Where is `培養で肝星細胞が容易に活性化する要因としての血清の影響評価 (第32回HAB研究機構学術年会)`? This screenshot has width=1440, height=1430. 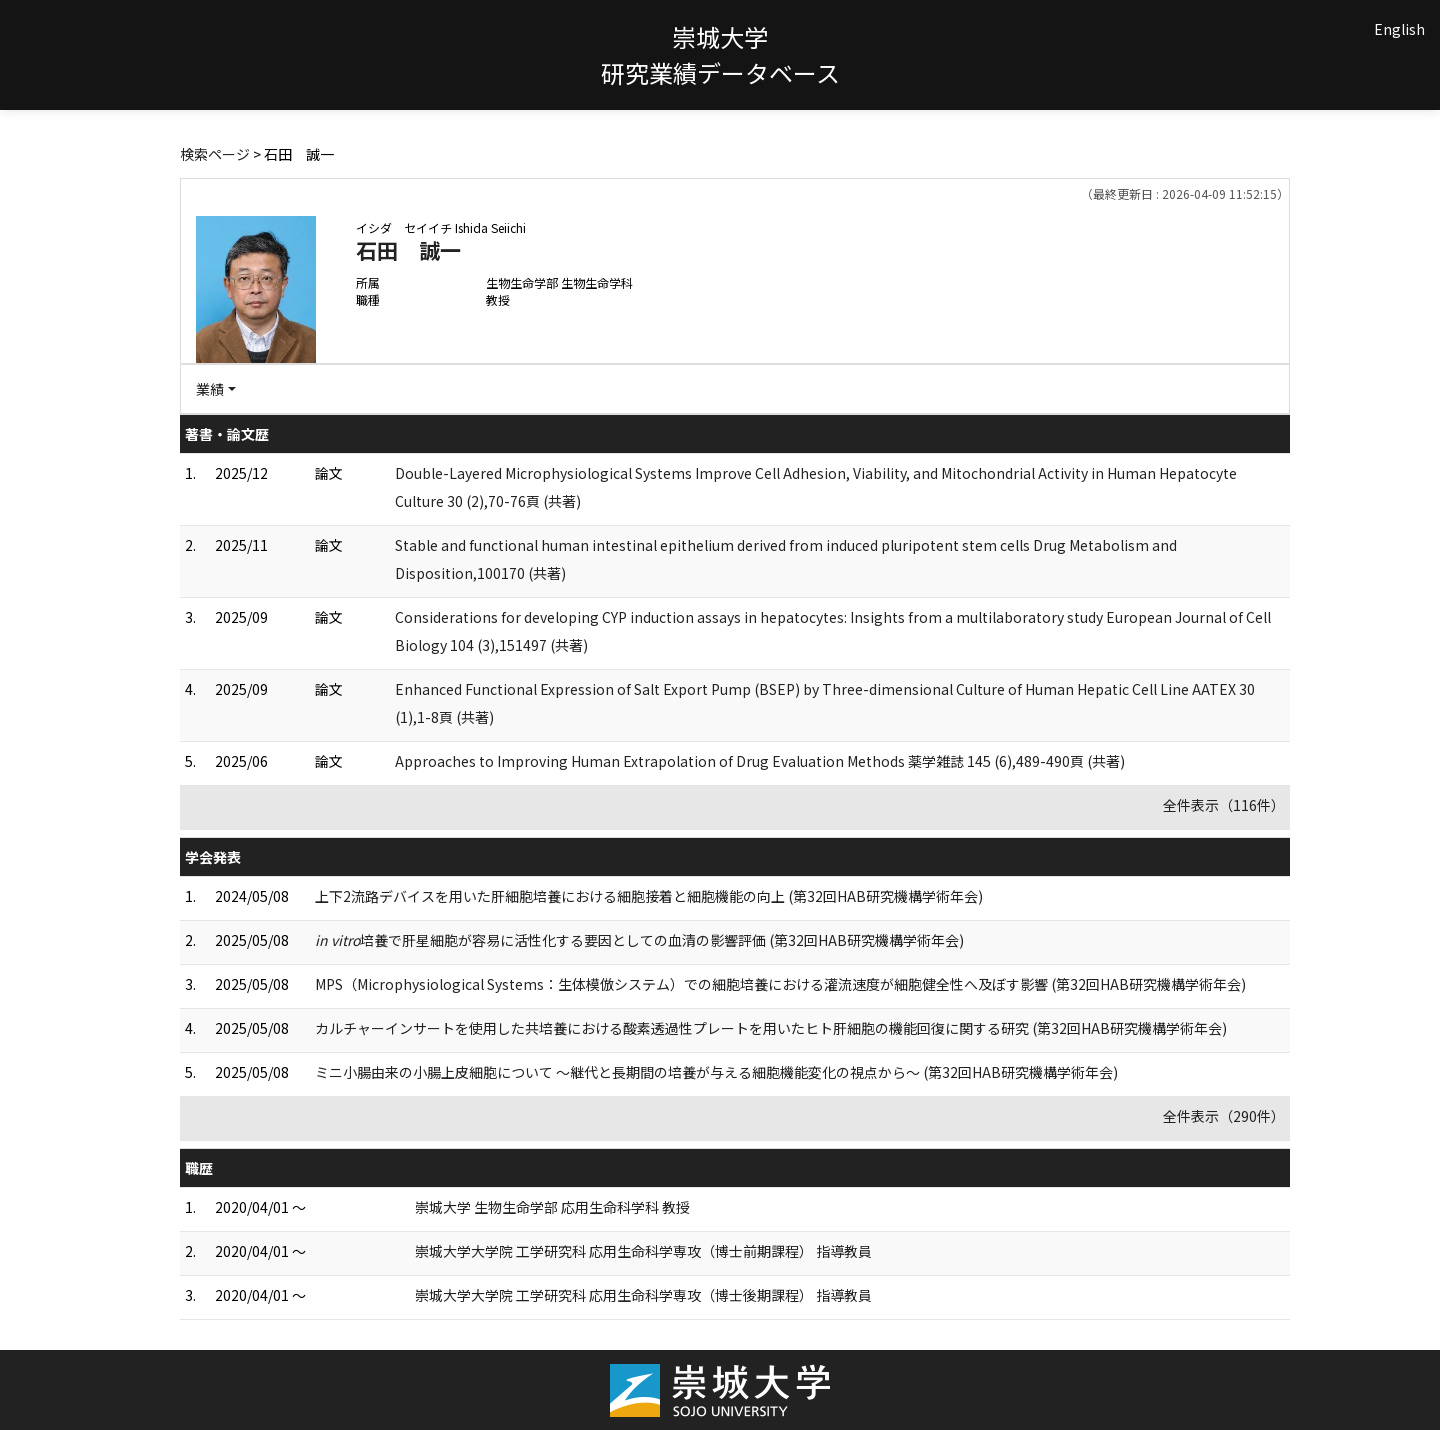 培養で肝星細胞が容易に活性化する要因としての血清の影響評価 (第32回HAB研究機構学術年会) is located at coordinates (639, 940).